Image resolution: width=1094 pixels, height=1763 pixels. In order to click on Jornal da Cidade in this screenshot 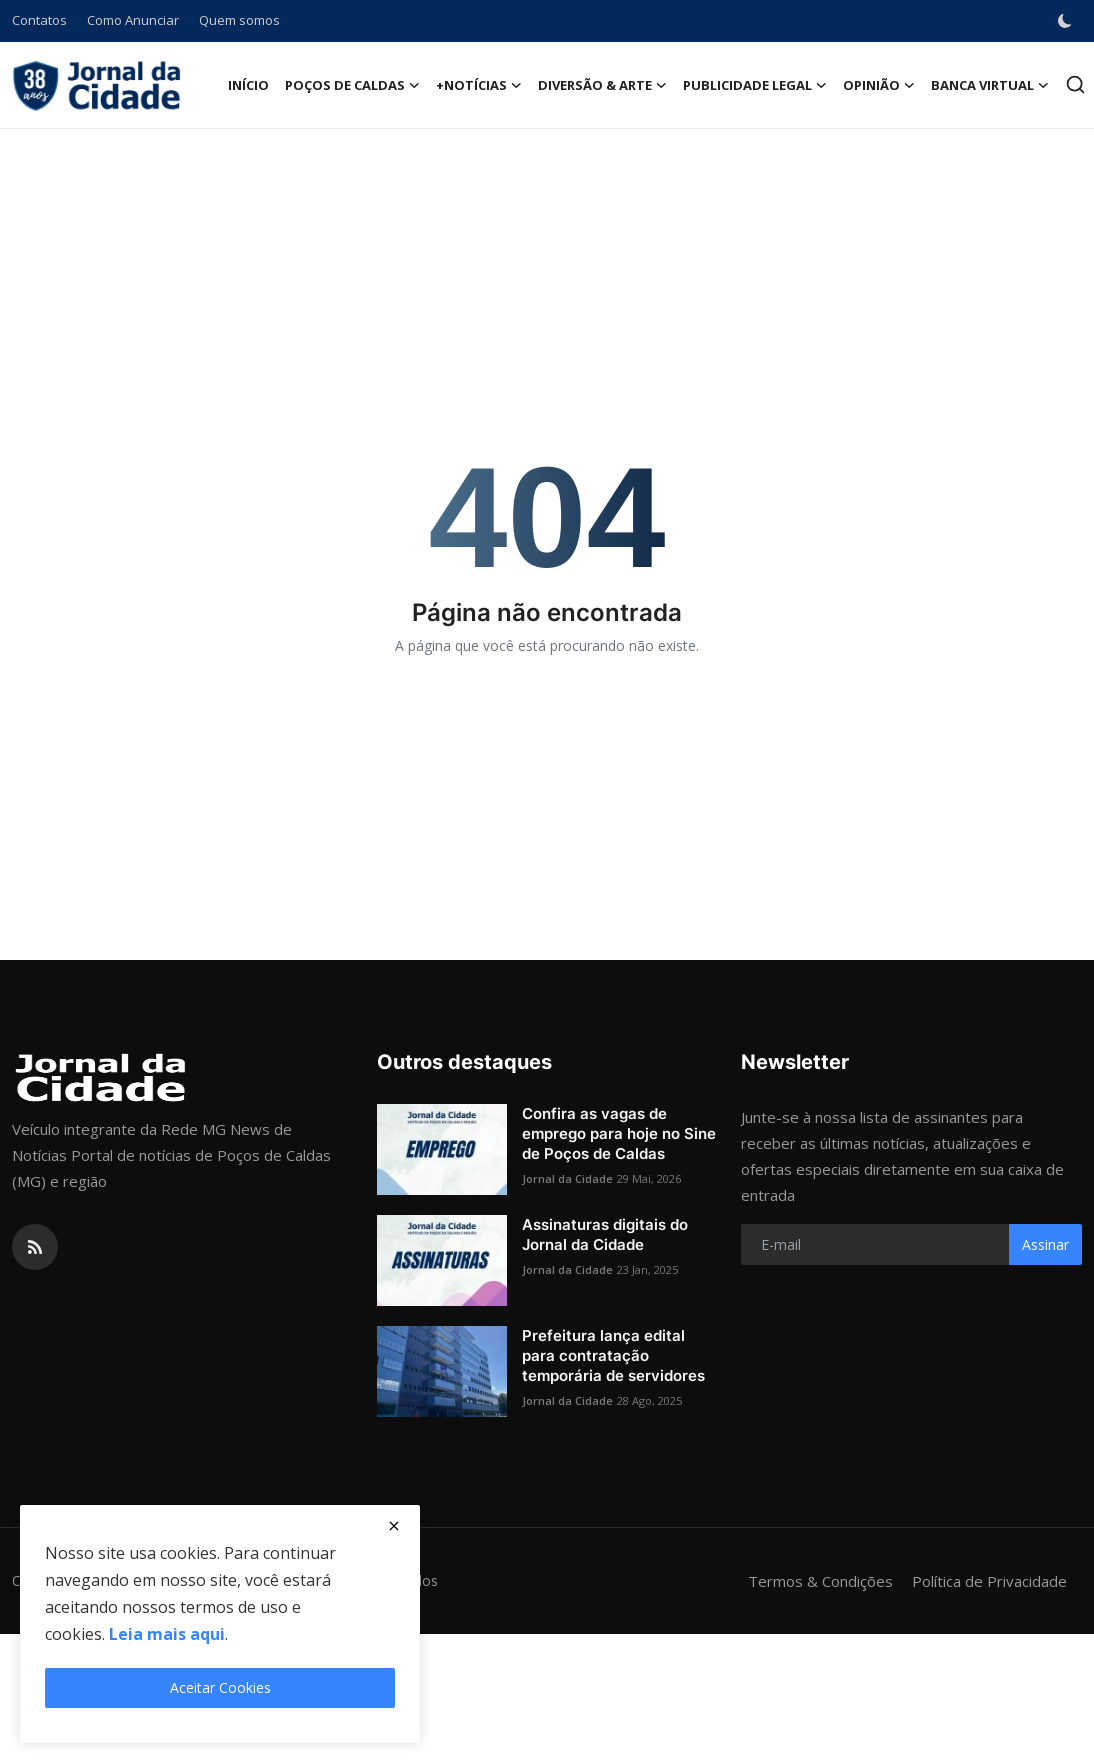, I will do `click(567, 1178)`.